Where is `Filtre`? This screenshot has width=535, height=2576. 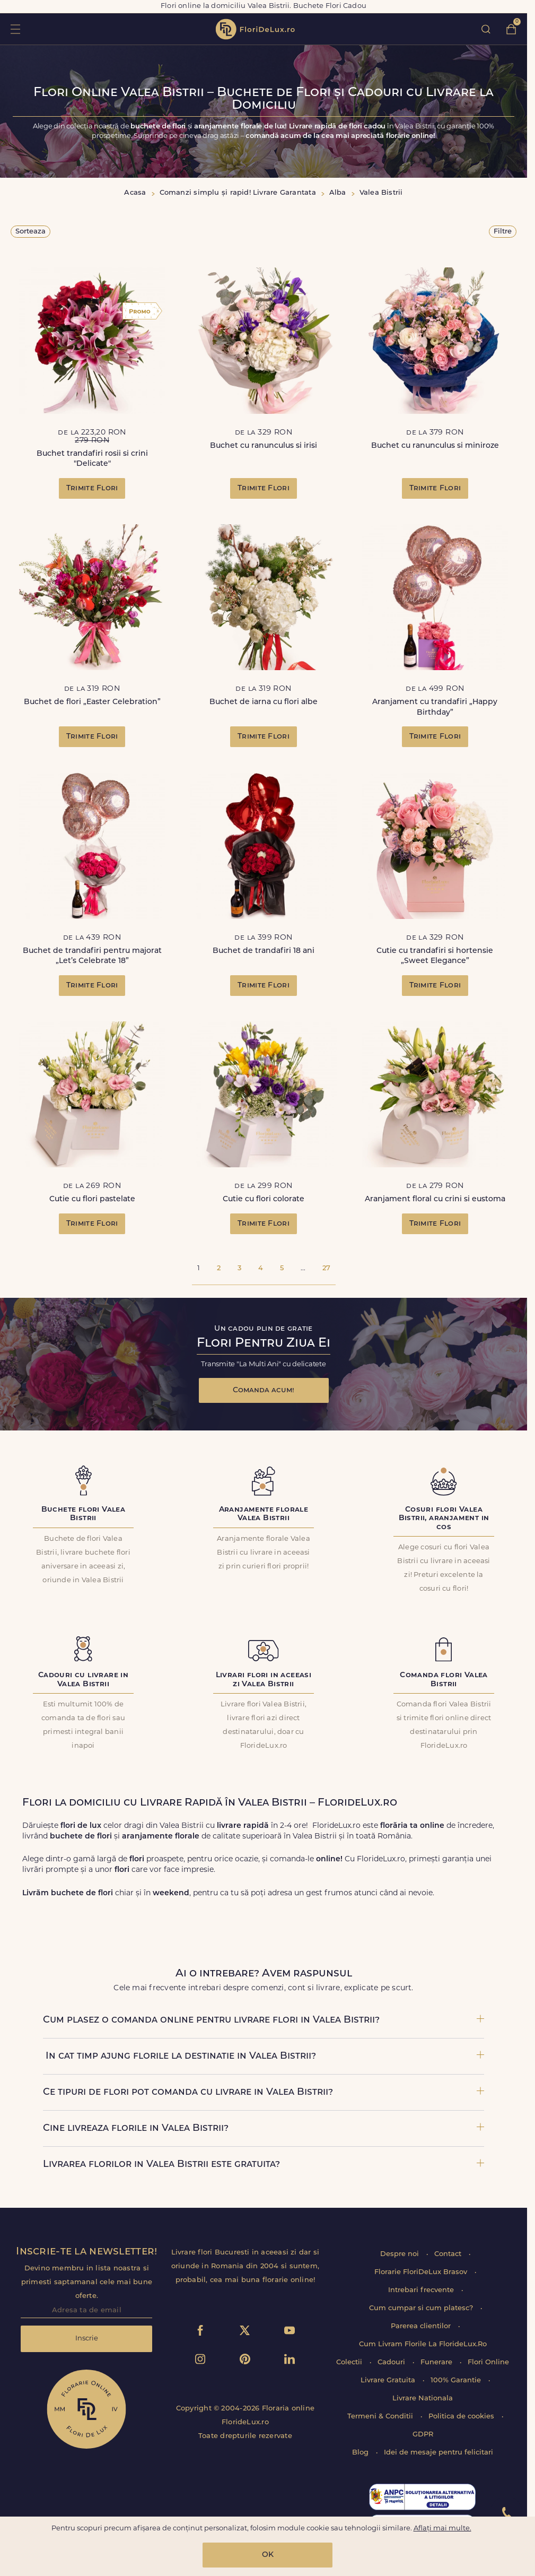
Filtre is located at coordinates (503, 231).